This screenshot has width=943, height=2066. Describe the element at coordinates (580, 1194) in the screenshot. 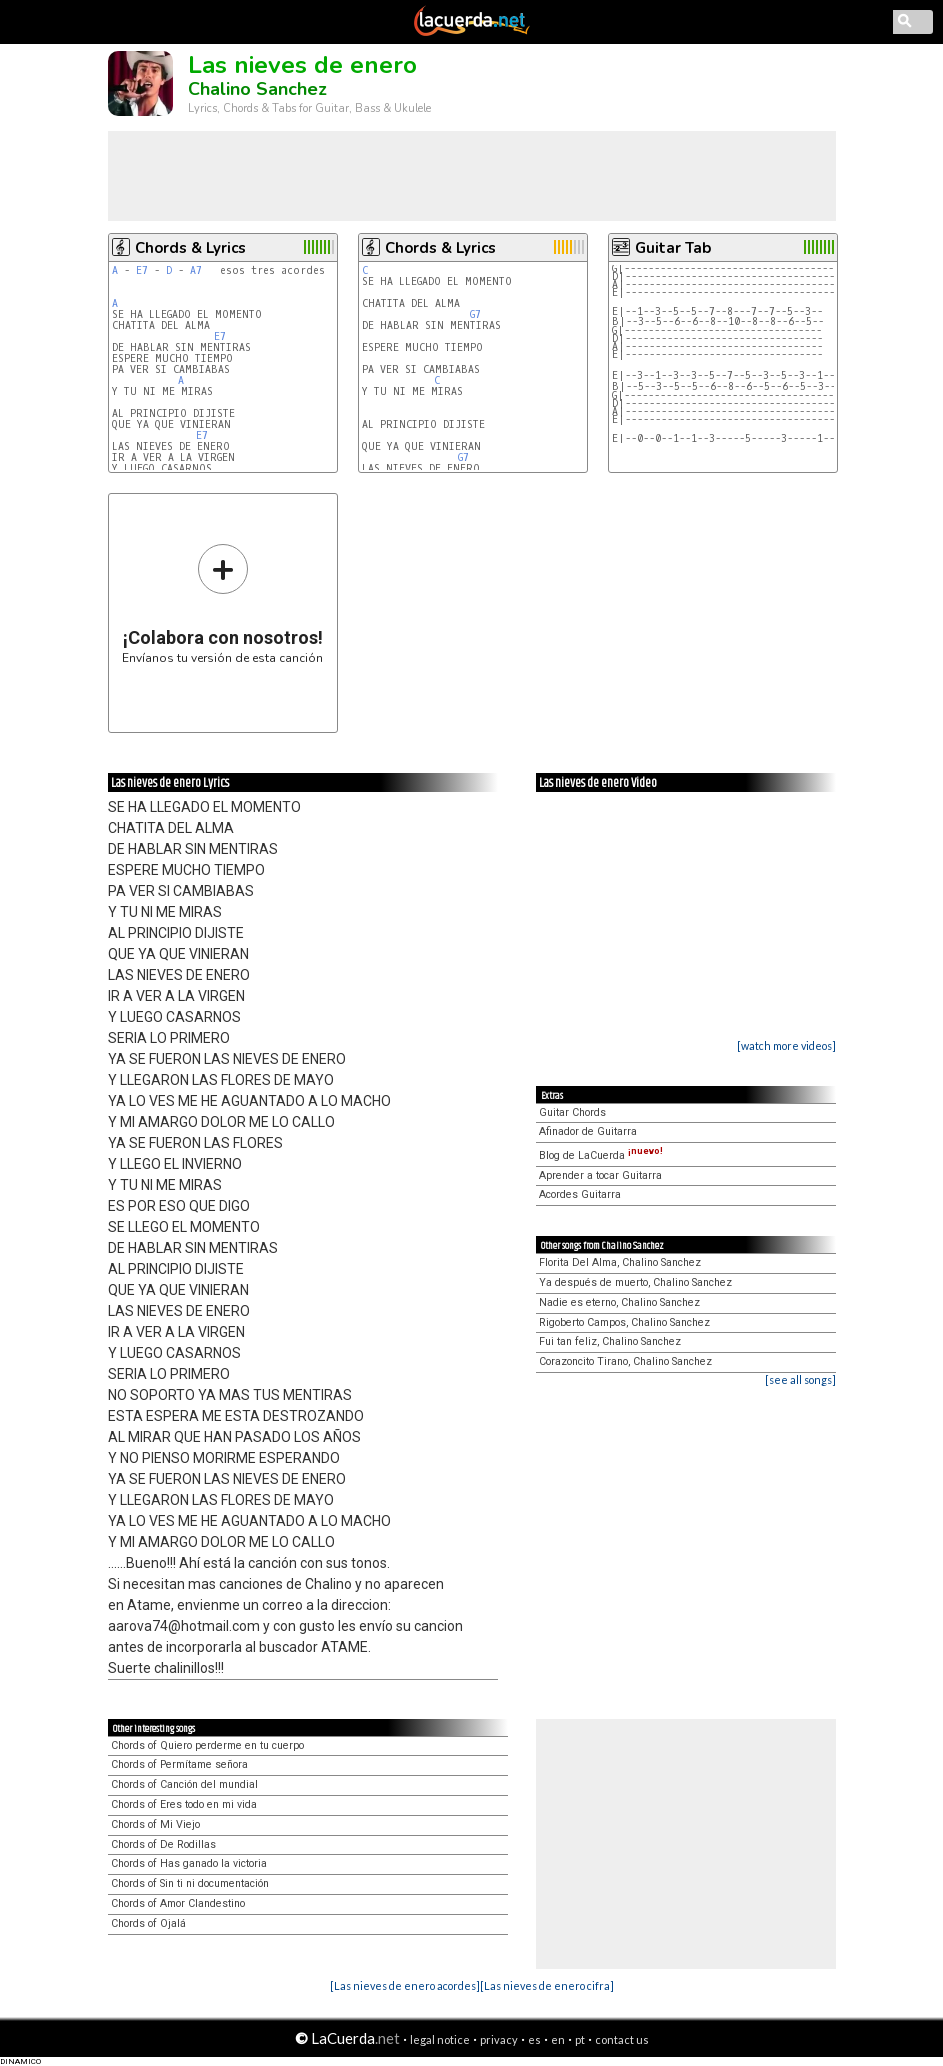

I see `Acordes Guitarra` at that location.